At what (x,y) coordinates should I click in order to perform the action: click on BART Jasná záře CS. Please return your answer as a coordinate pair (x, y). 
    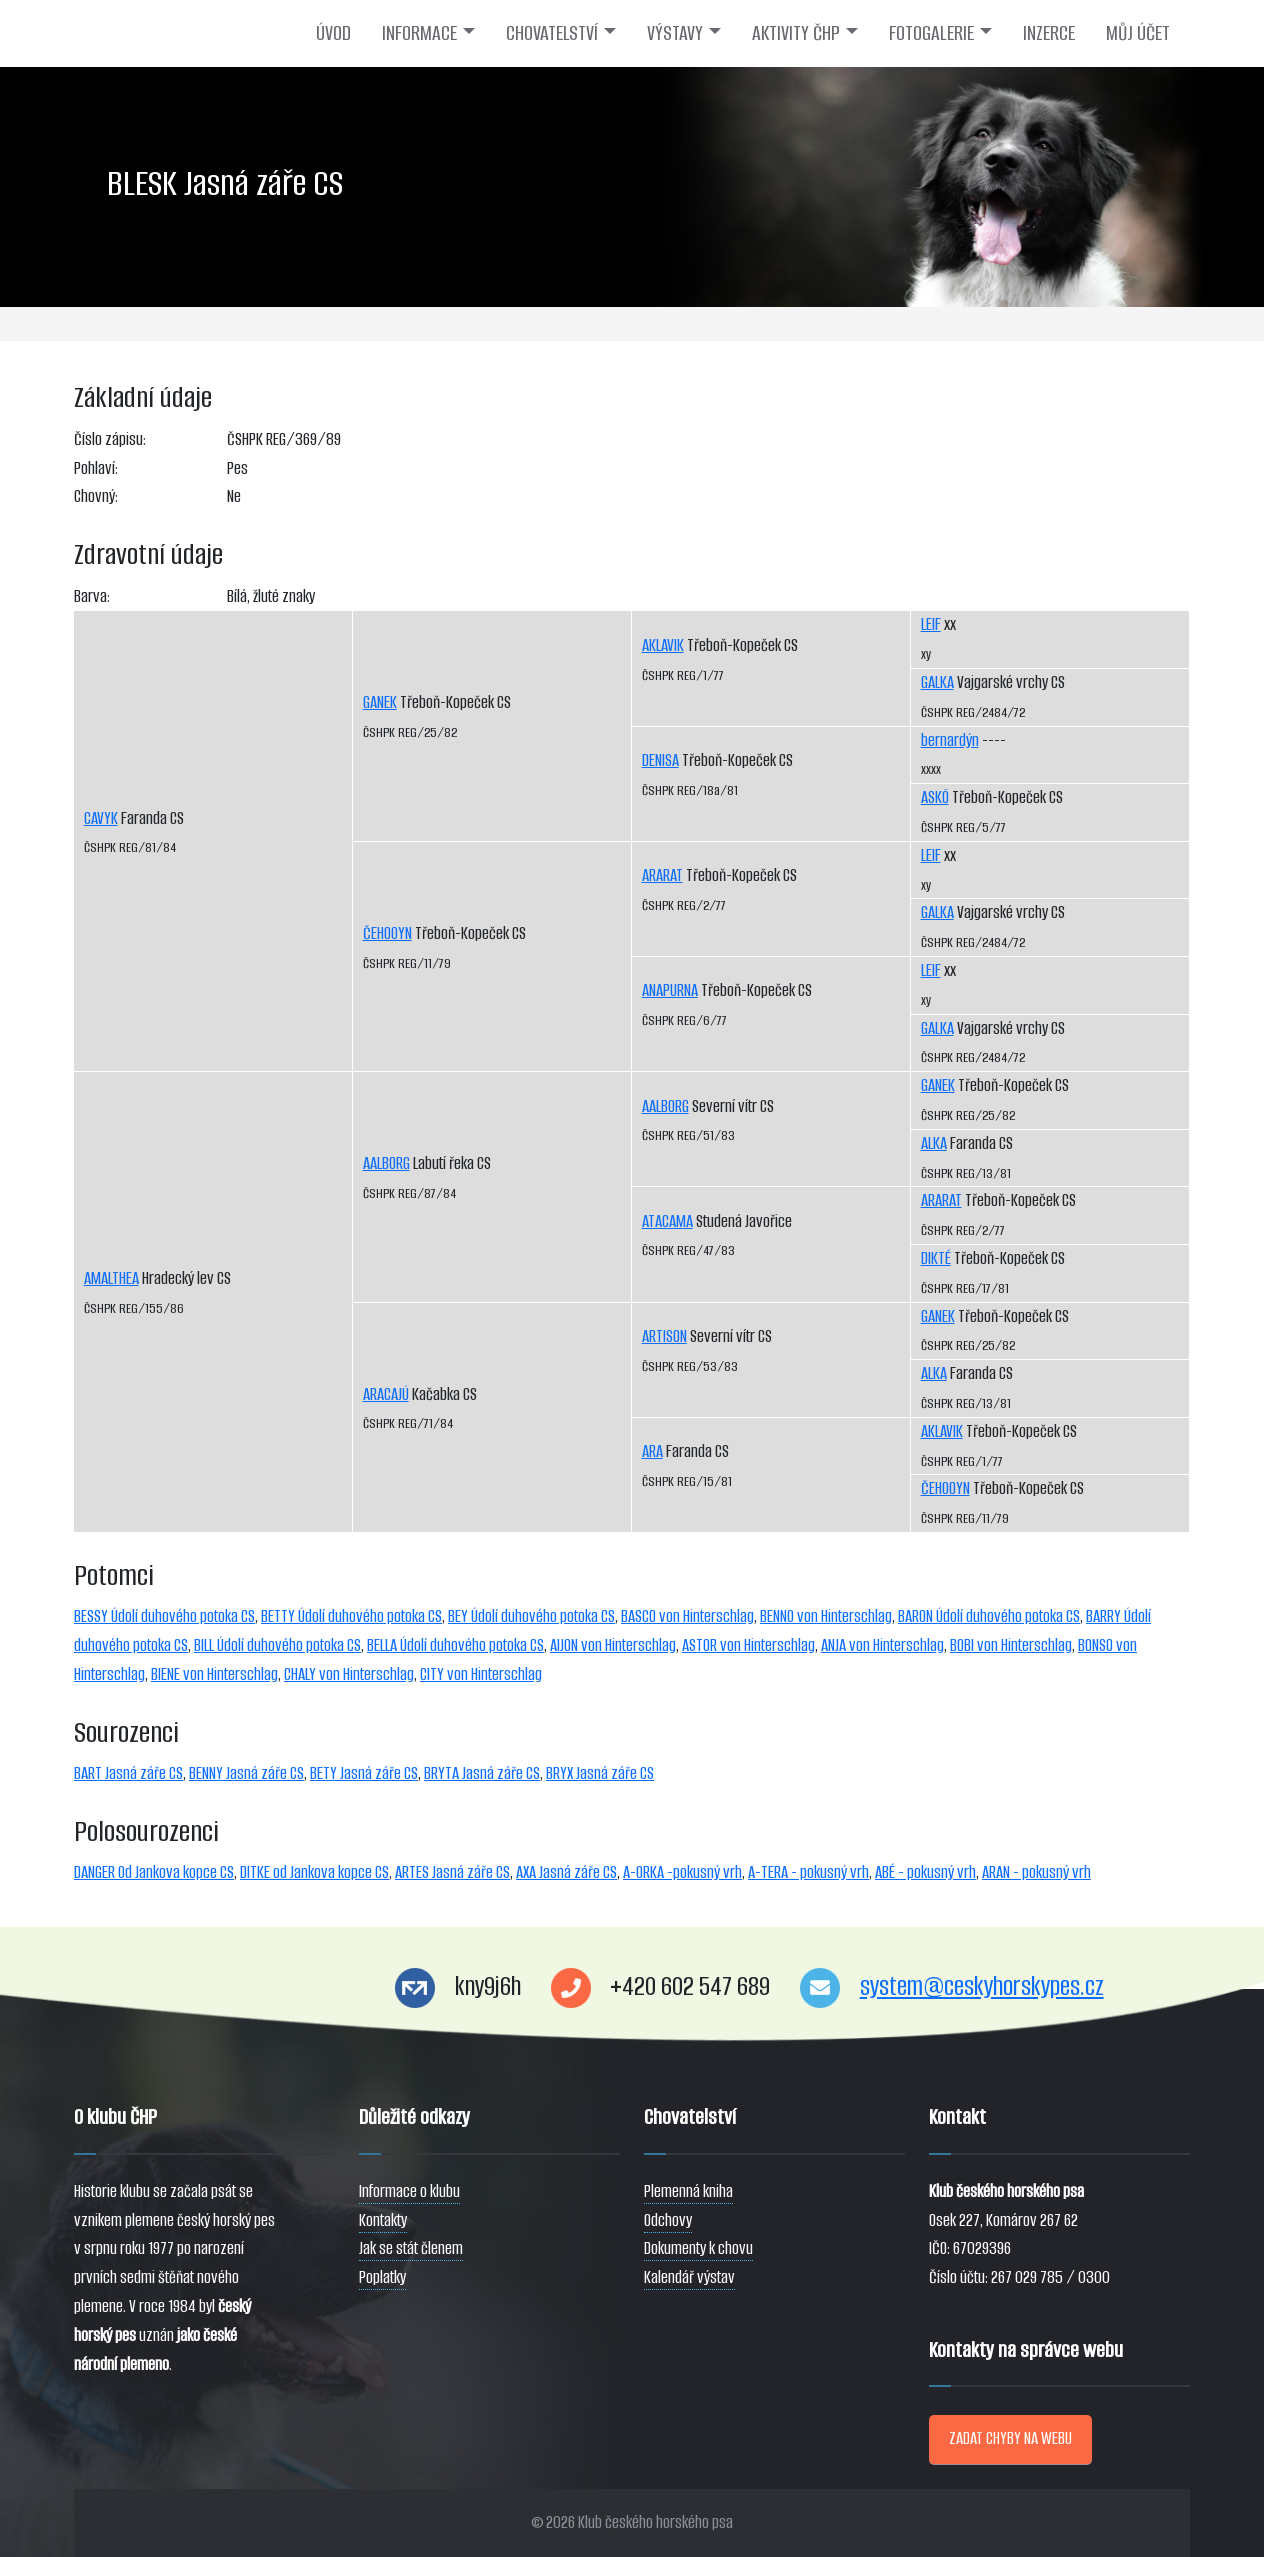
    Looking at the image, I should click on (128, 1773).